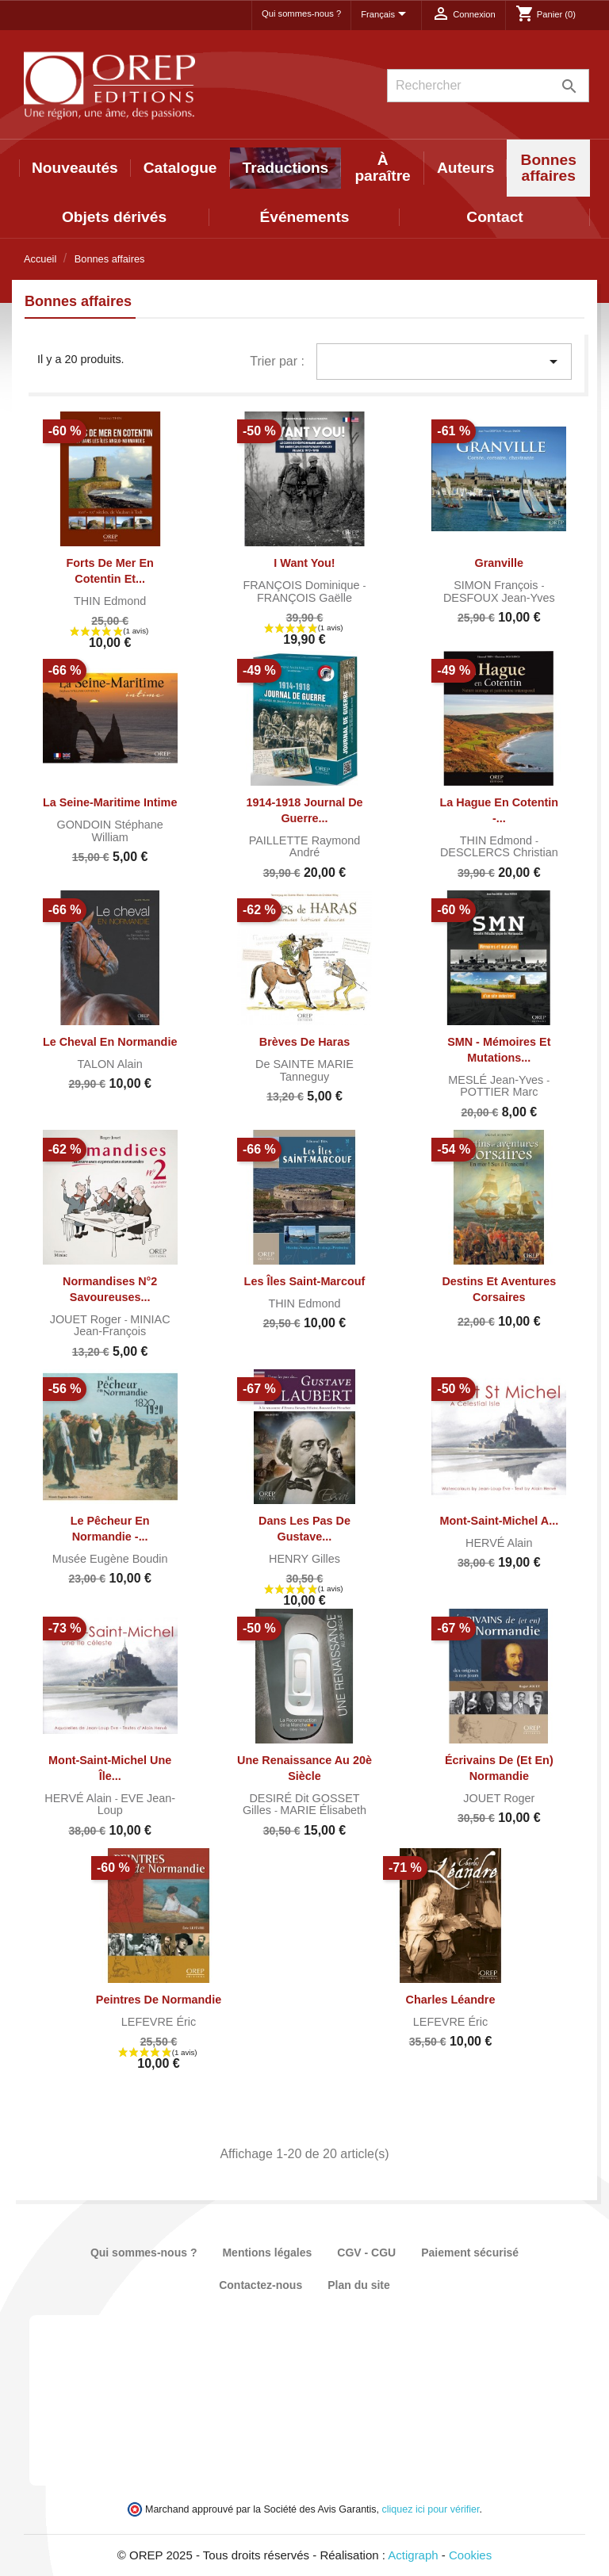  Describe the element at coordinates (304, 1041) in the screenshot. I see `Brèves de haras` at that location.